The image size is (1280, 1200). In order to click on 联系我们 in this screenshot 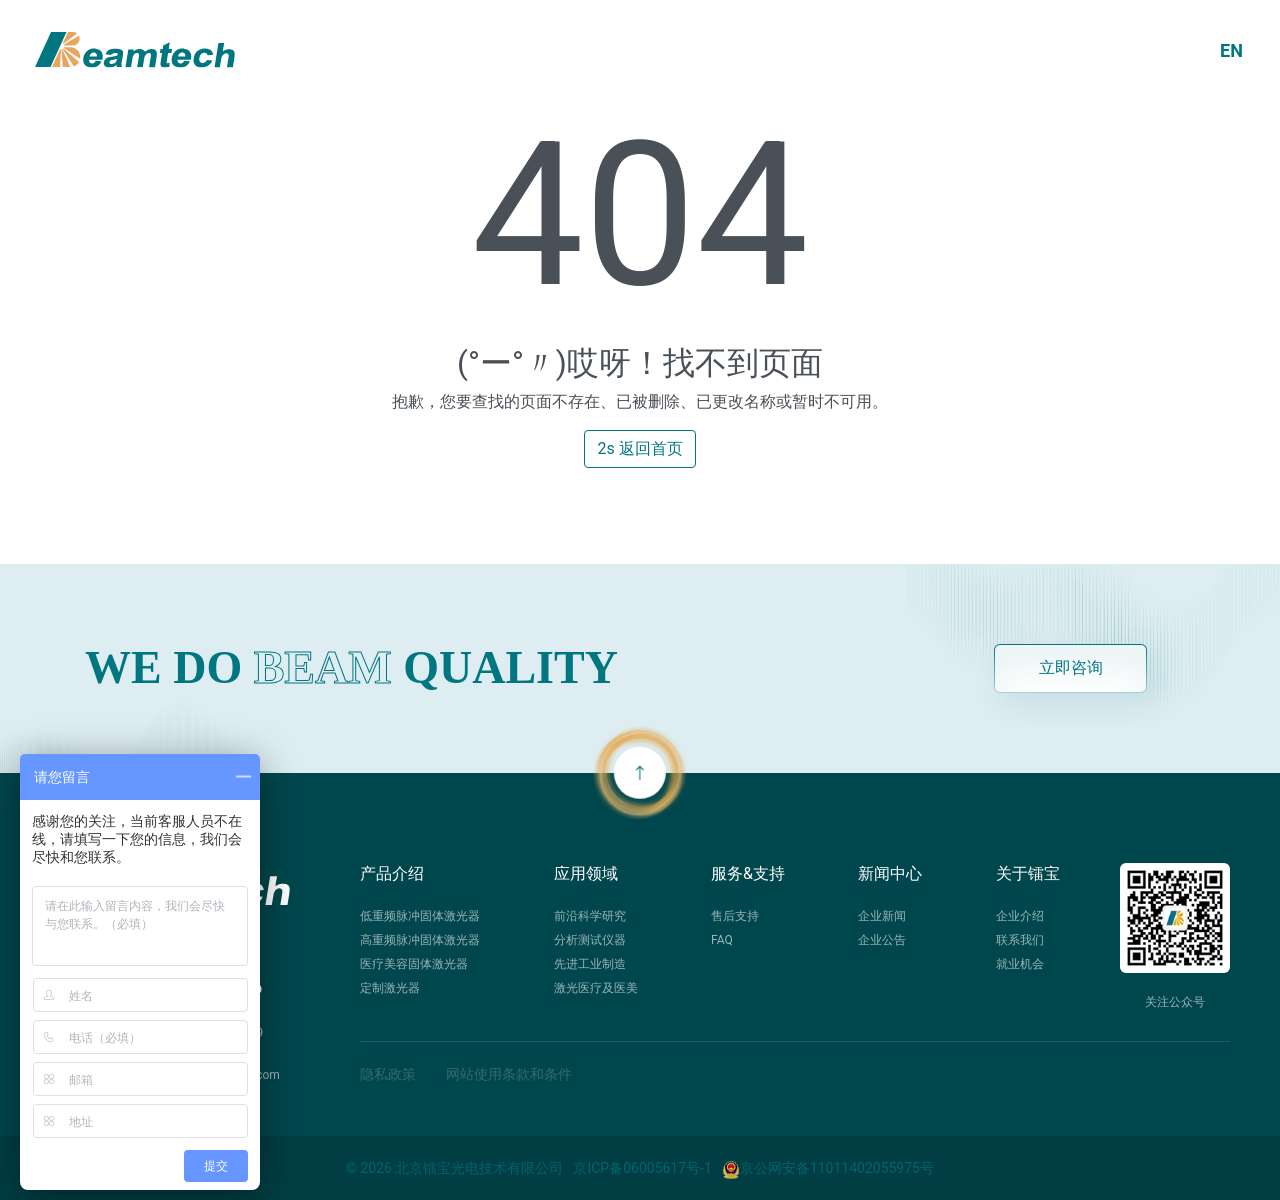, I will do `click(1020, 940)`.